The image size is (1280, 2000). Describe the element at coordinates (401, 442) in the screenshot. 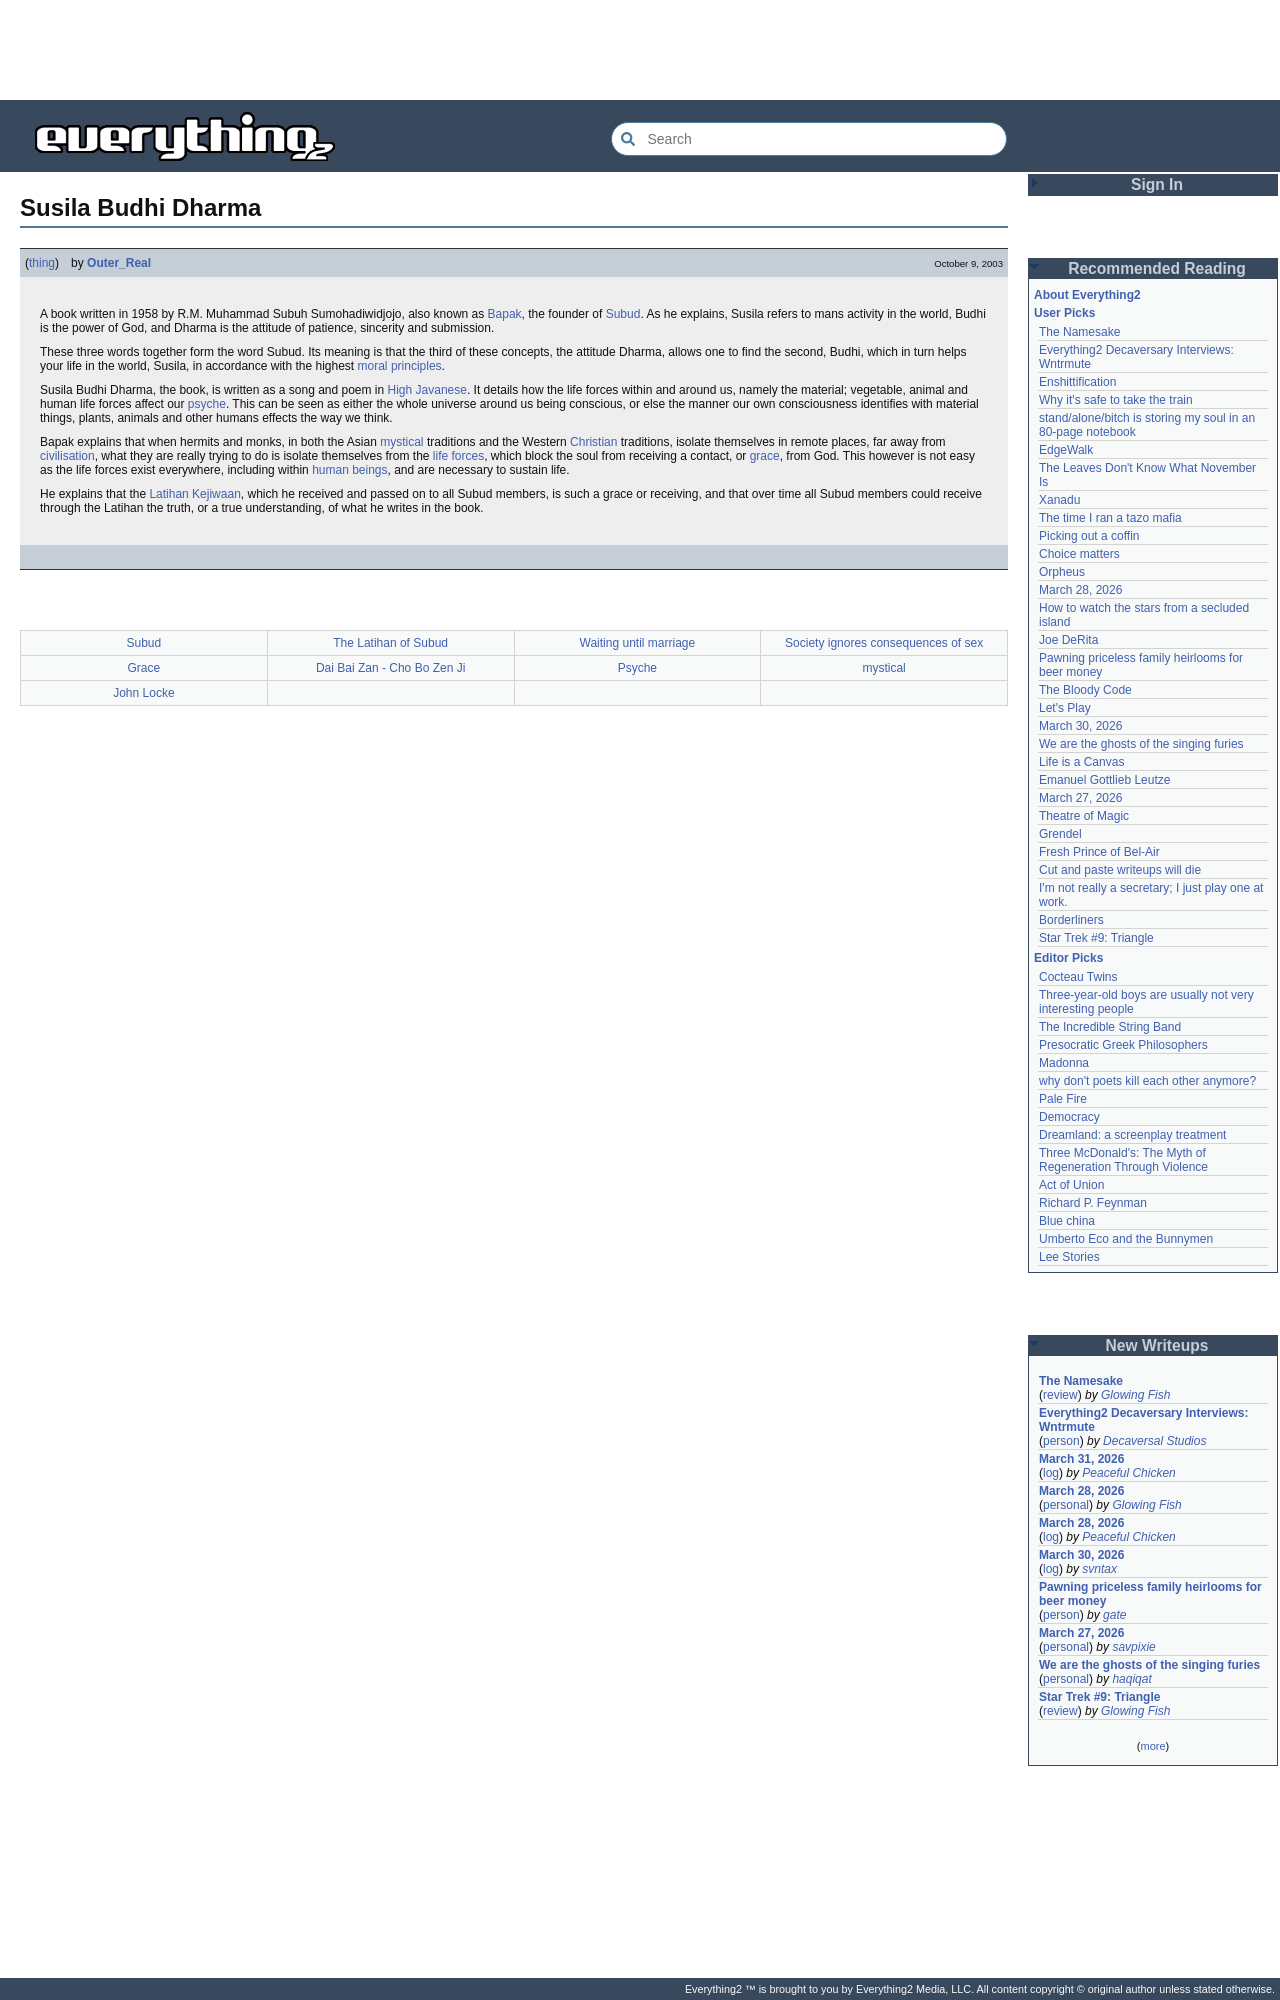

I see `mystical` at that location.